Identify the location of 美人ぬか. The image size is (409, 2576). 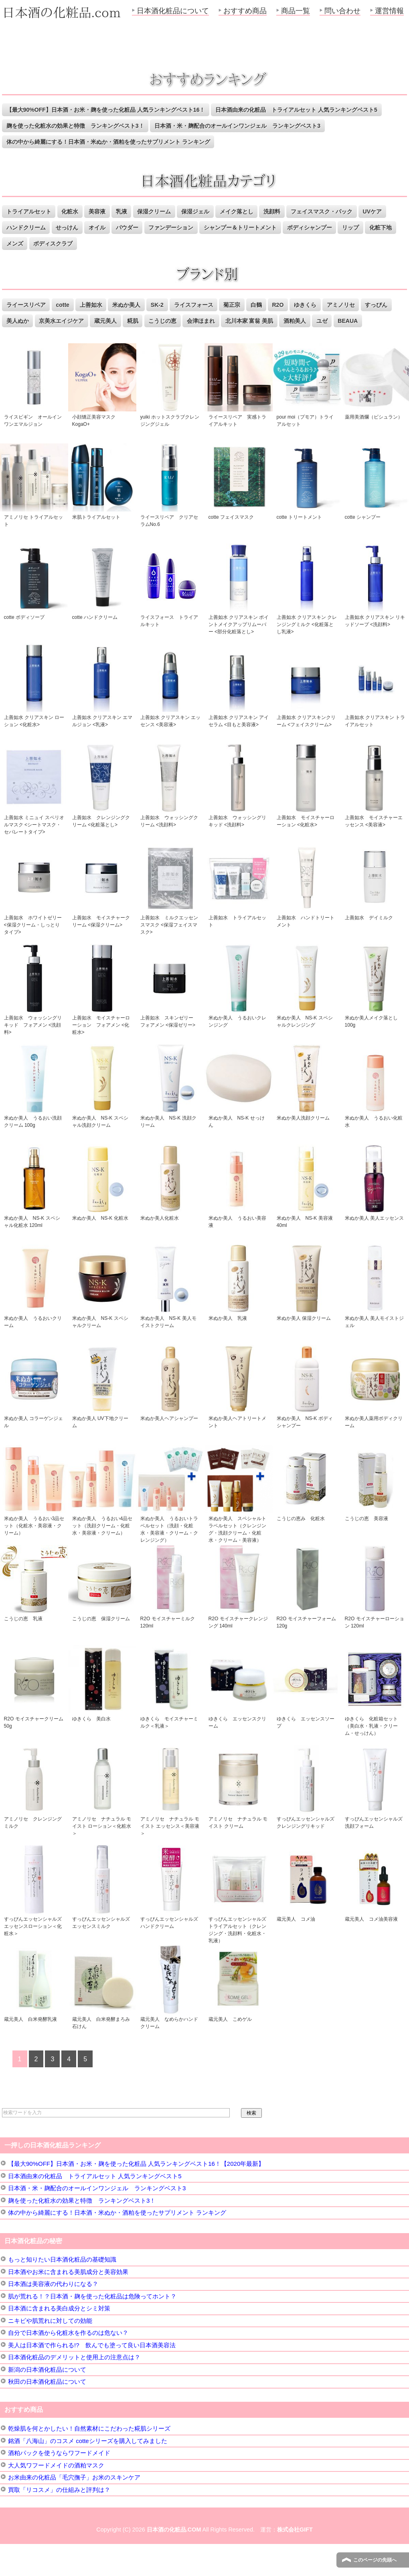
(54, 337).